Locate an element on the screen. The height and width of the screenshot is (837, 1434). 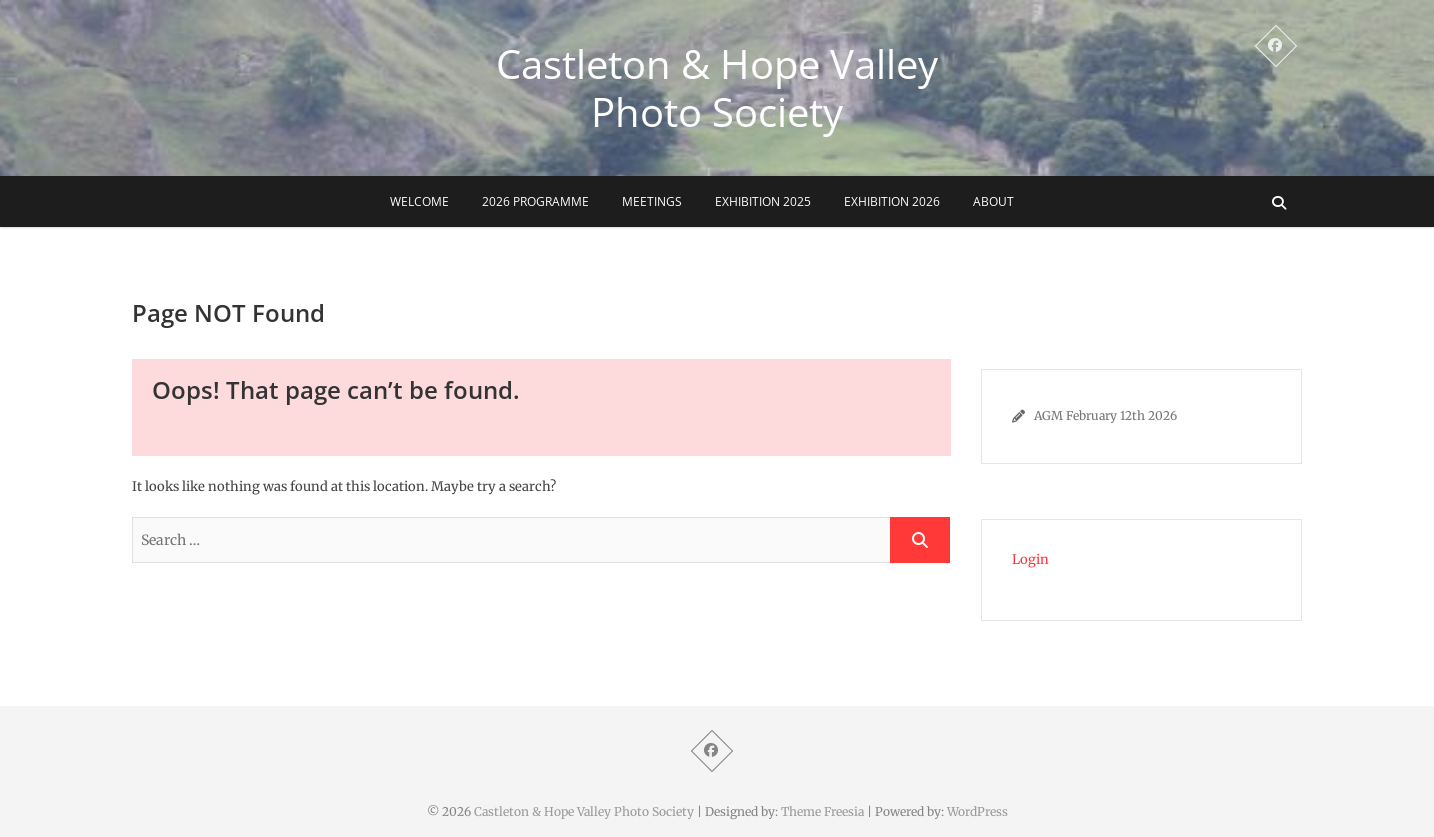
Exhibition 2026 is located at coordinates (892, 201).